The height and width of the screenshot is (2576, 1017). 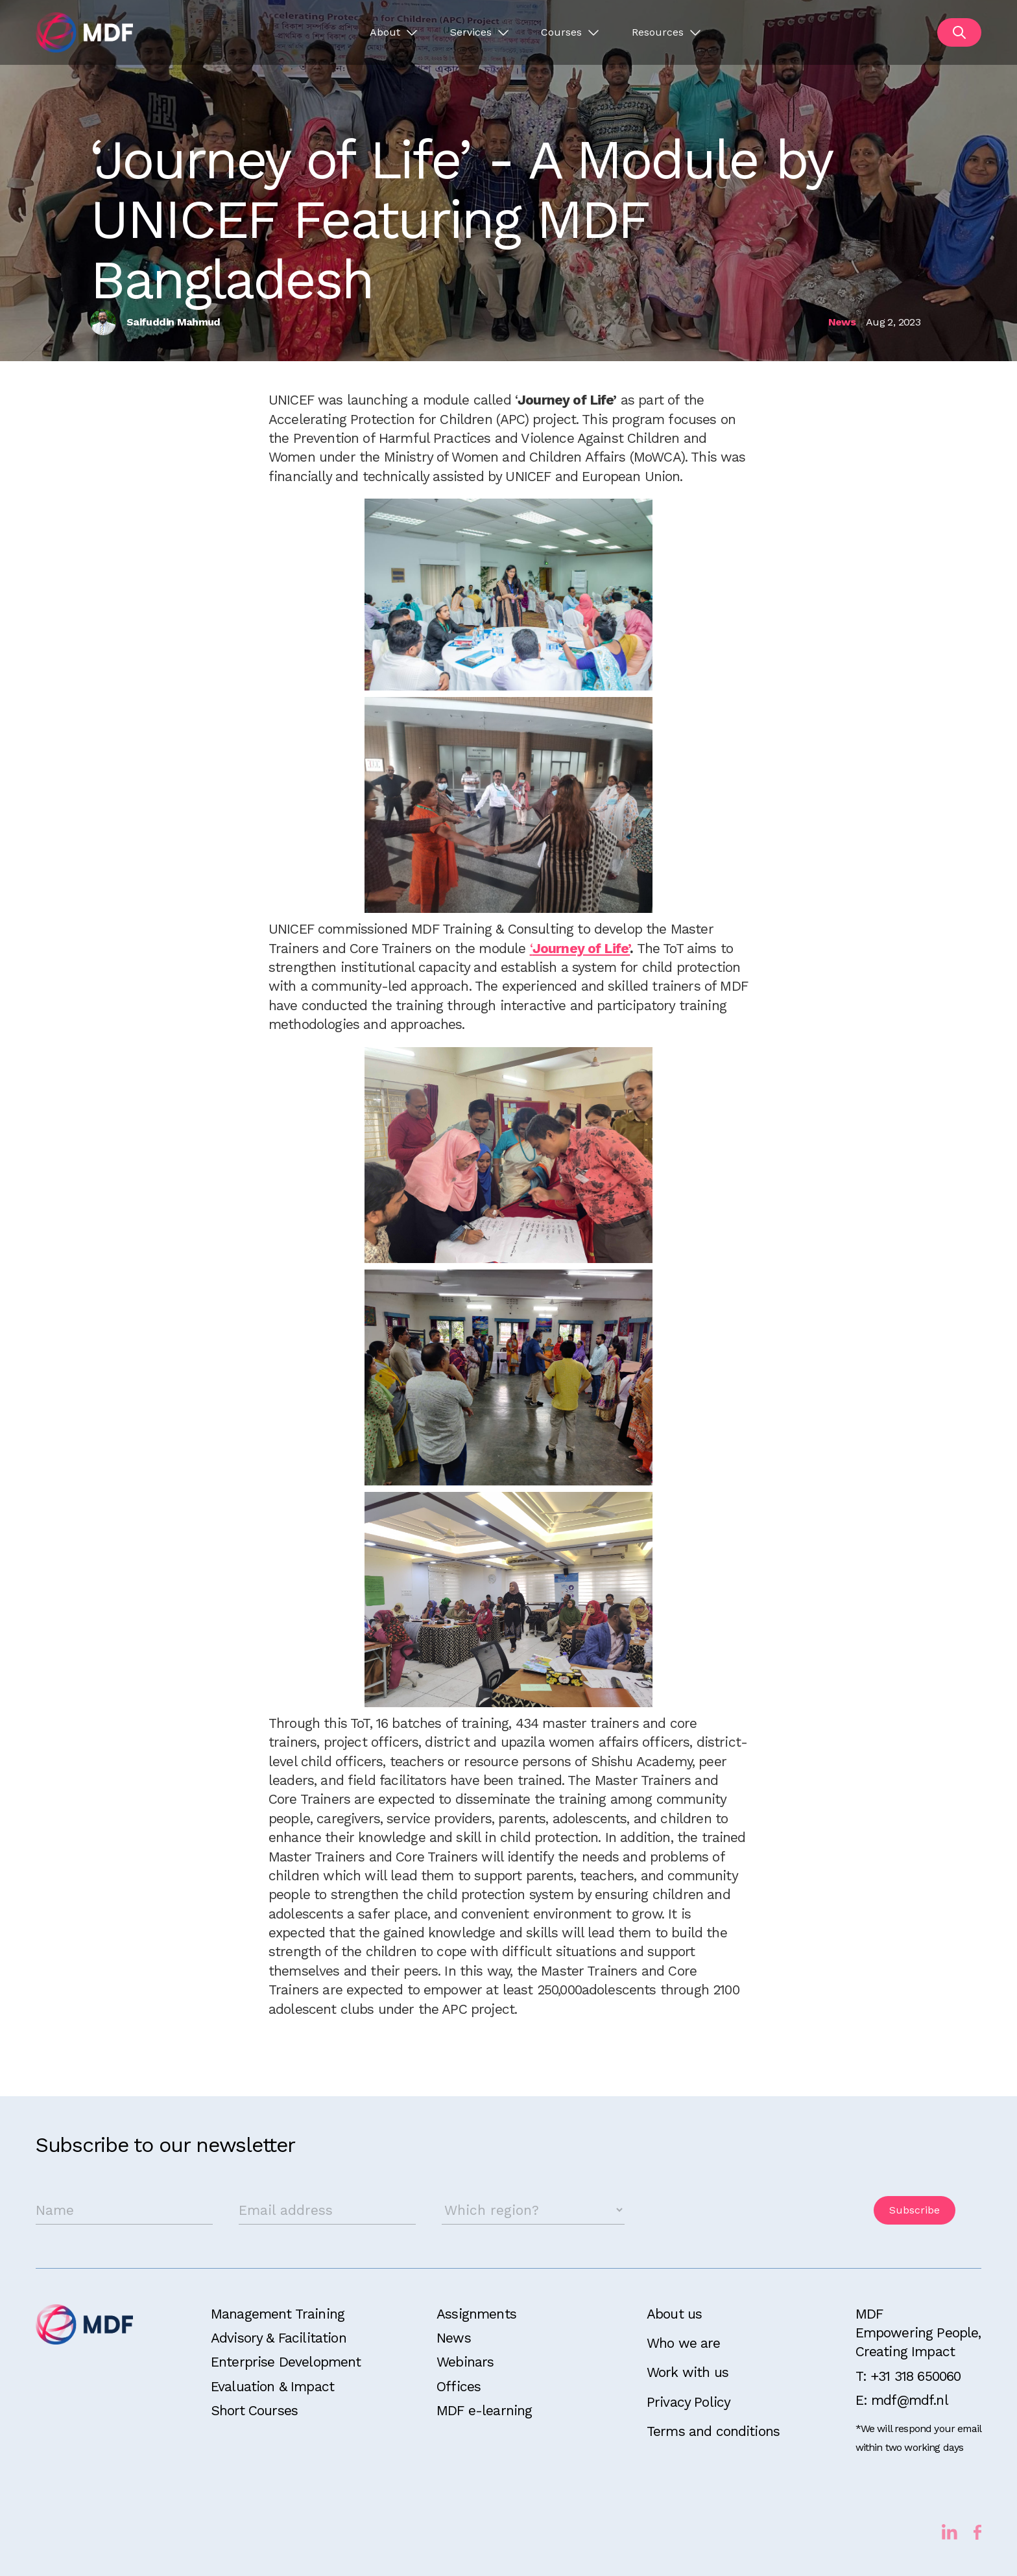 I want to click on [presentation], so click(x=749, y=2210).